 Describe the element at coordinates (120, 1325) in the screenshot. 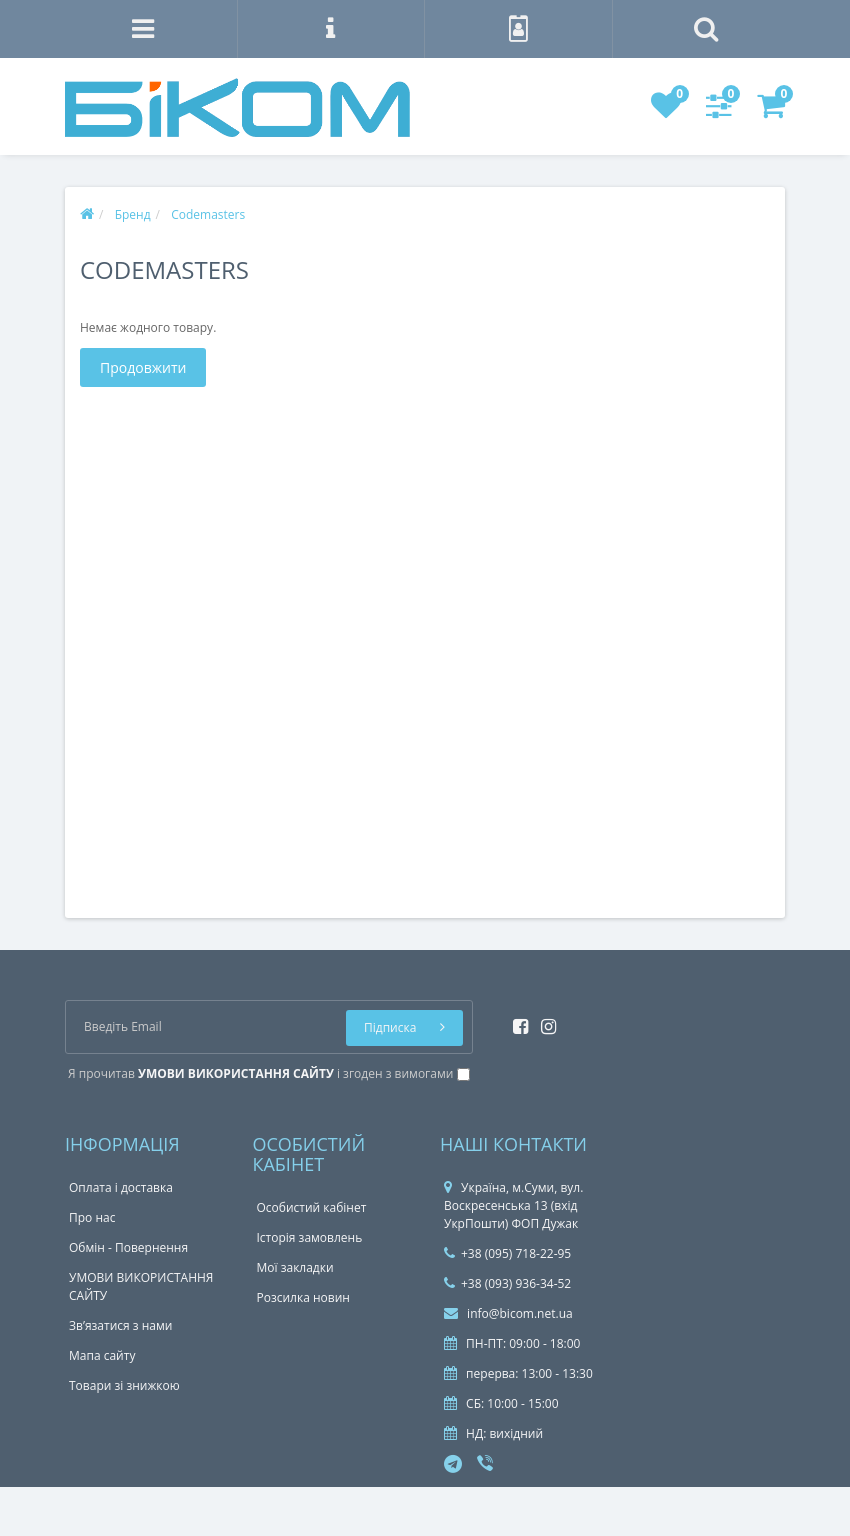

I see `Зв’язатися з нами` at that location.